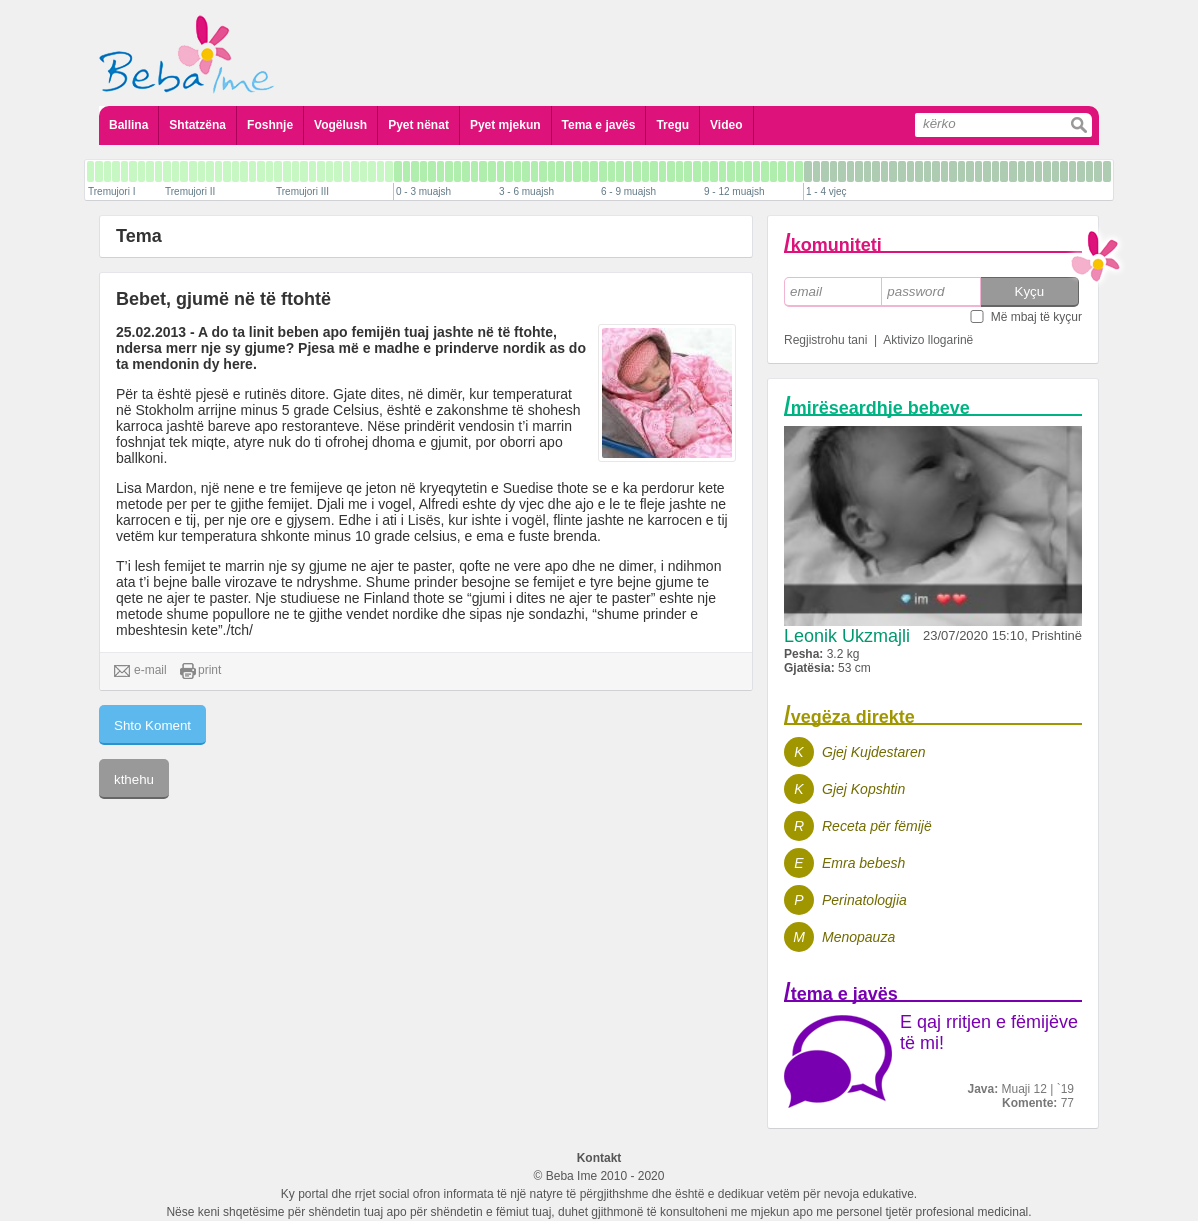  What do you see at coordinates (340, 125) in the screenshot?
I see `Vogëlush` at bounding box center [340, 125].